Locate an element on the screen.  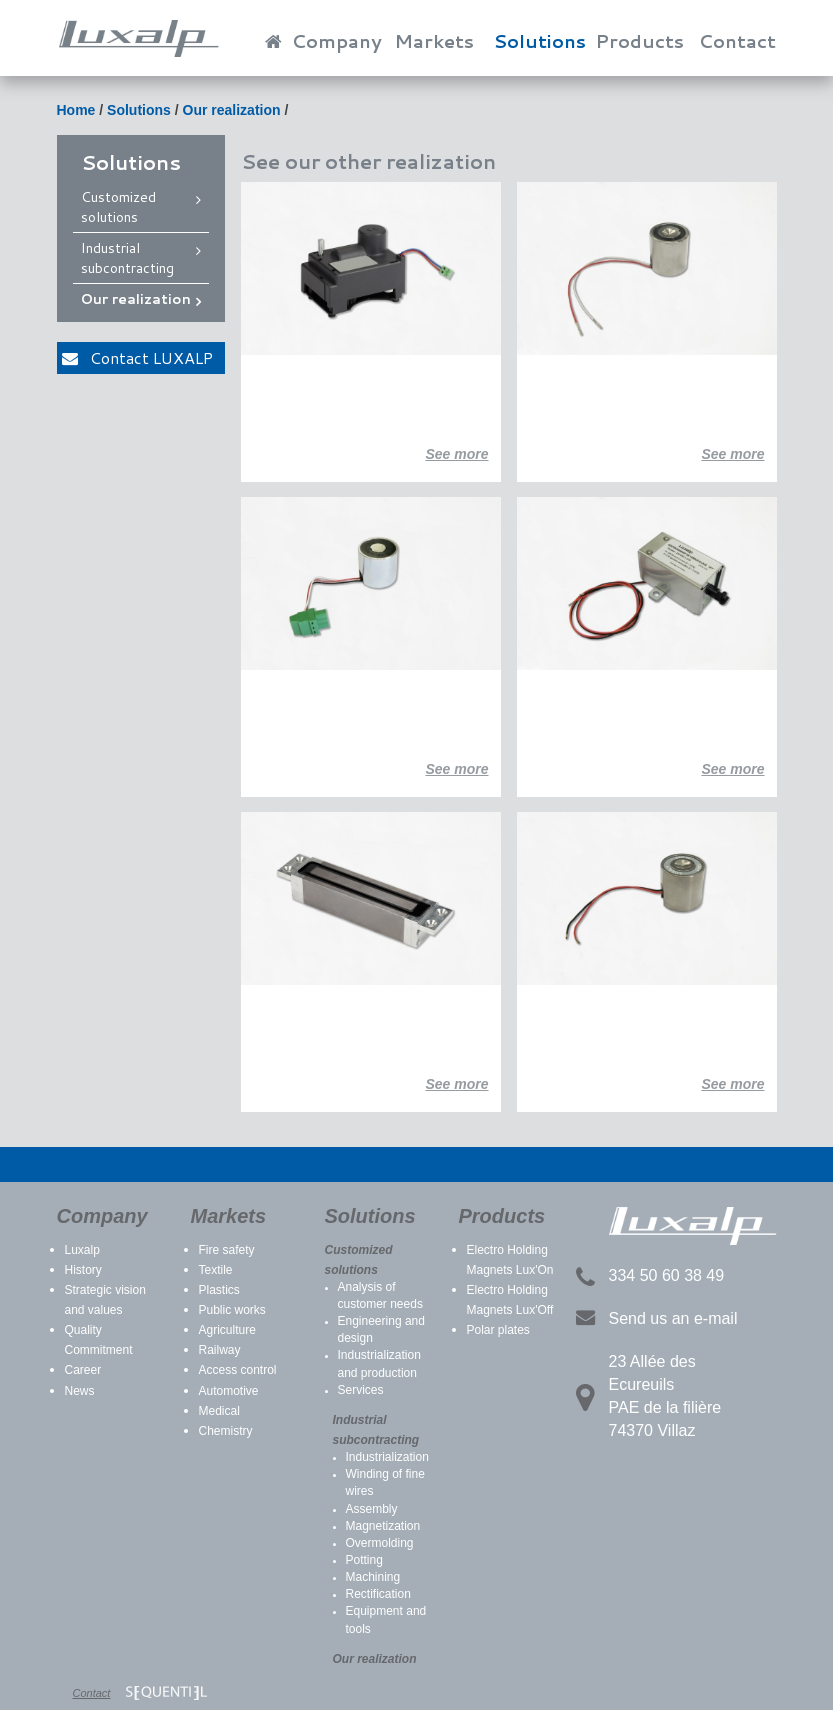
Public works is located at coordinates (232, 1310).